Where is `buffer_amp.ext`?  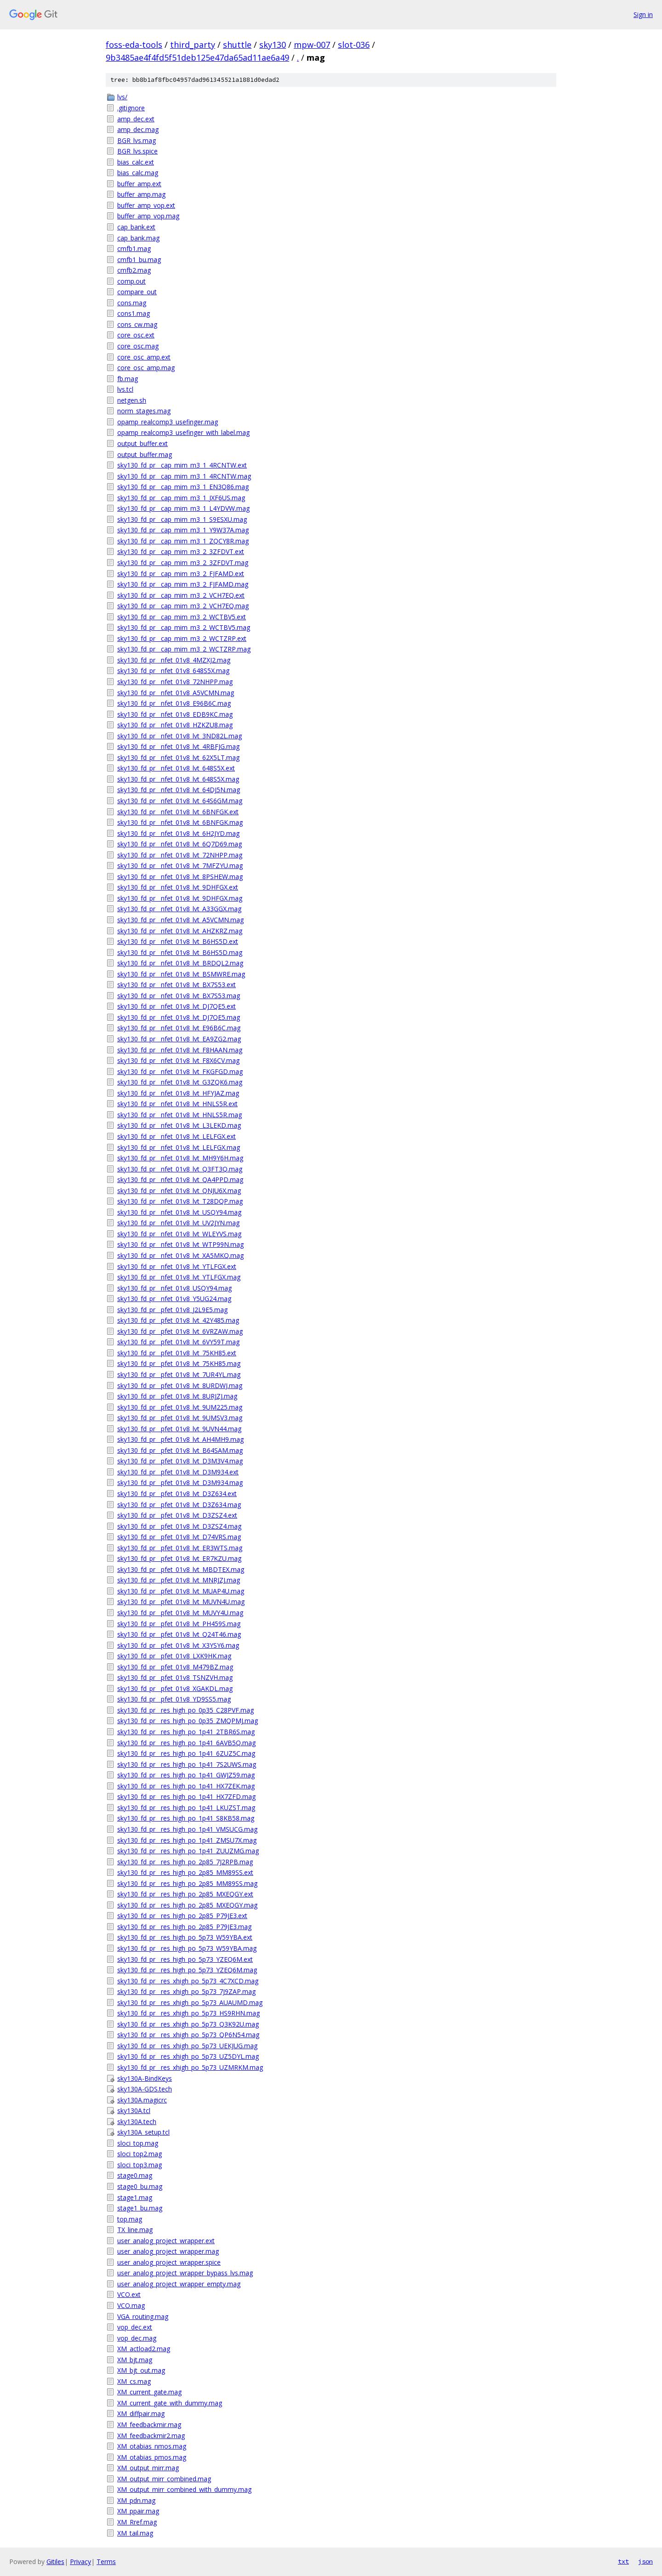
buffer_amp.ext is located at coordinates (139, 183).